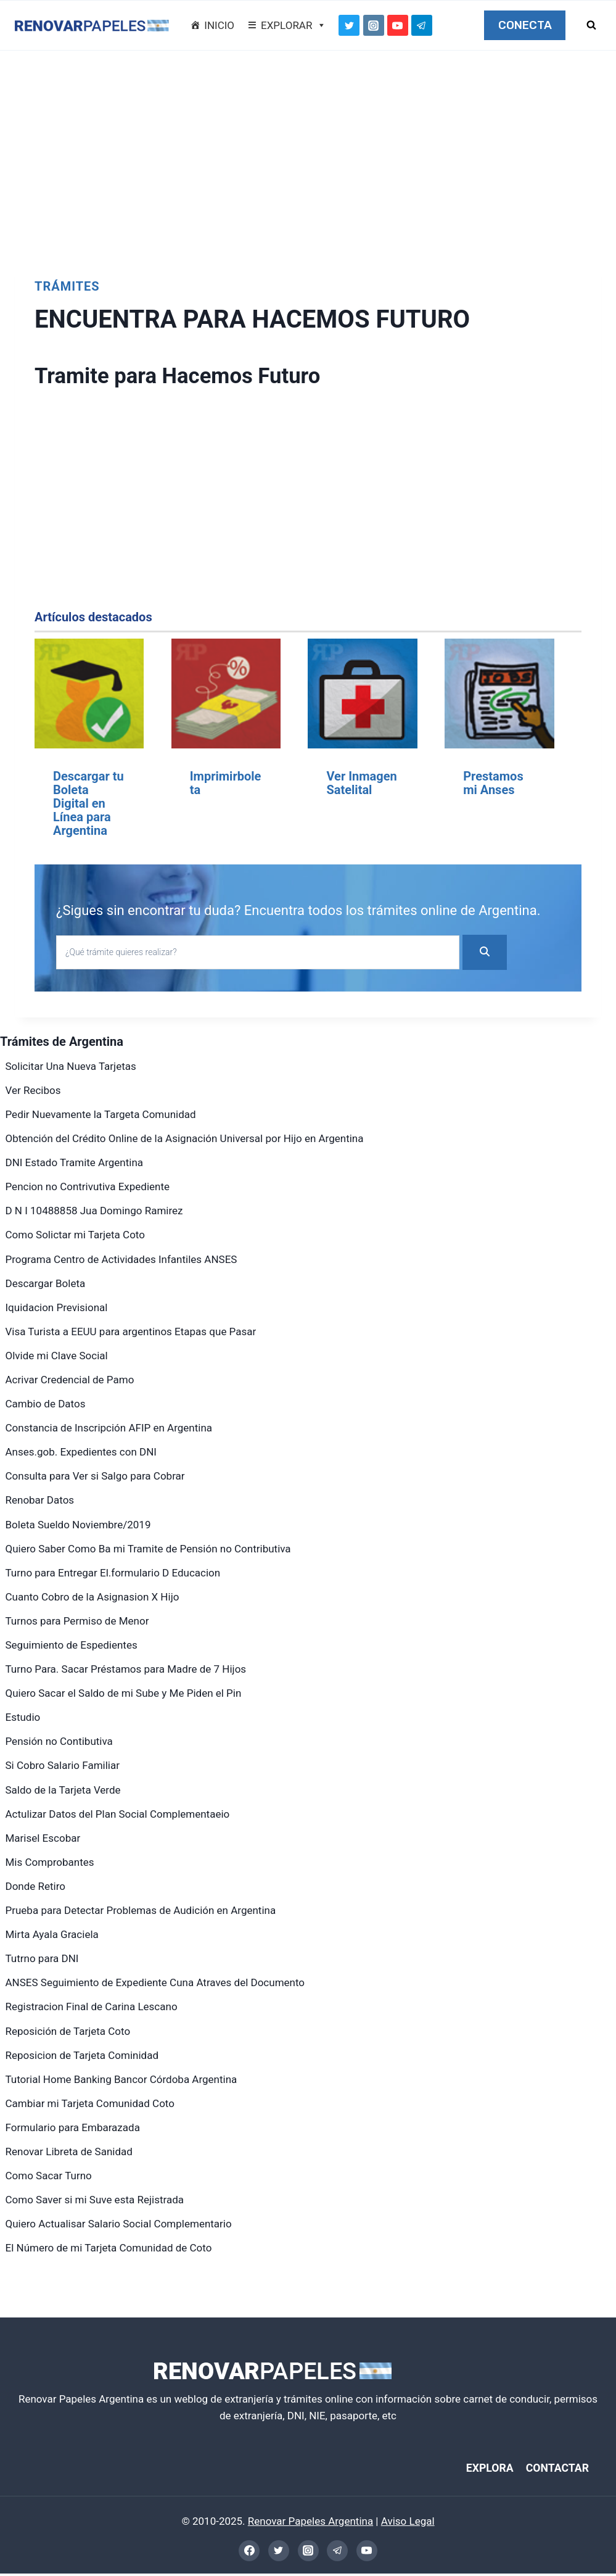  What do you see at coordinates (361, 783) in the screenshot?
I see `Ver Inmagen Satelital` at bounding box center [361, 783].